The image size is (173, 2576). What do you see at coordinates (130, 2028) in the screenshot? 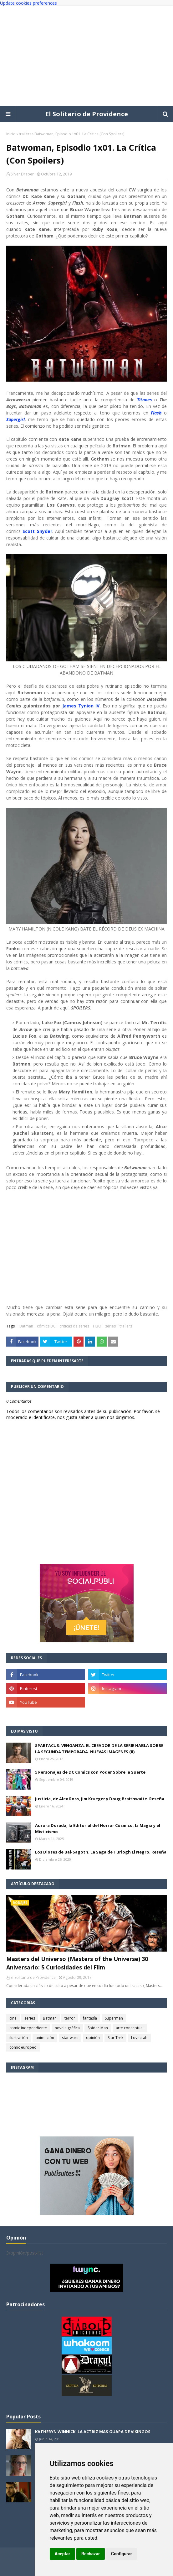
I see `arte conceptual` at bounding box center [130, 2028].